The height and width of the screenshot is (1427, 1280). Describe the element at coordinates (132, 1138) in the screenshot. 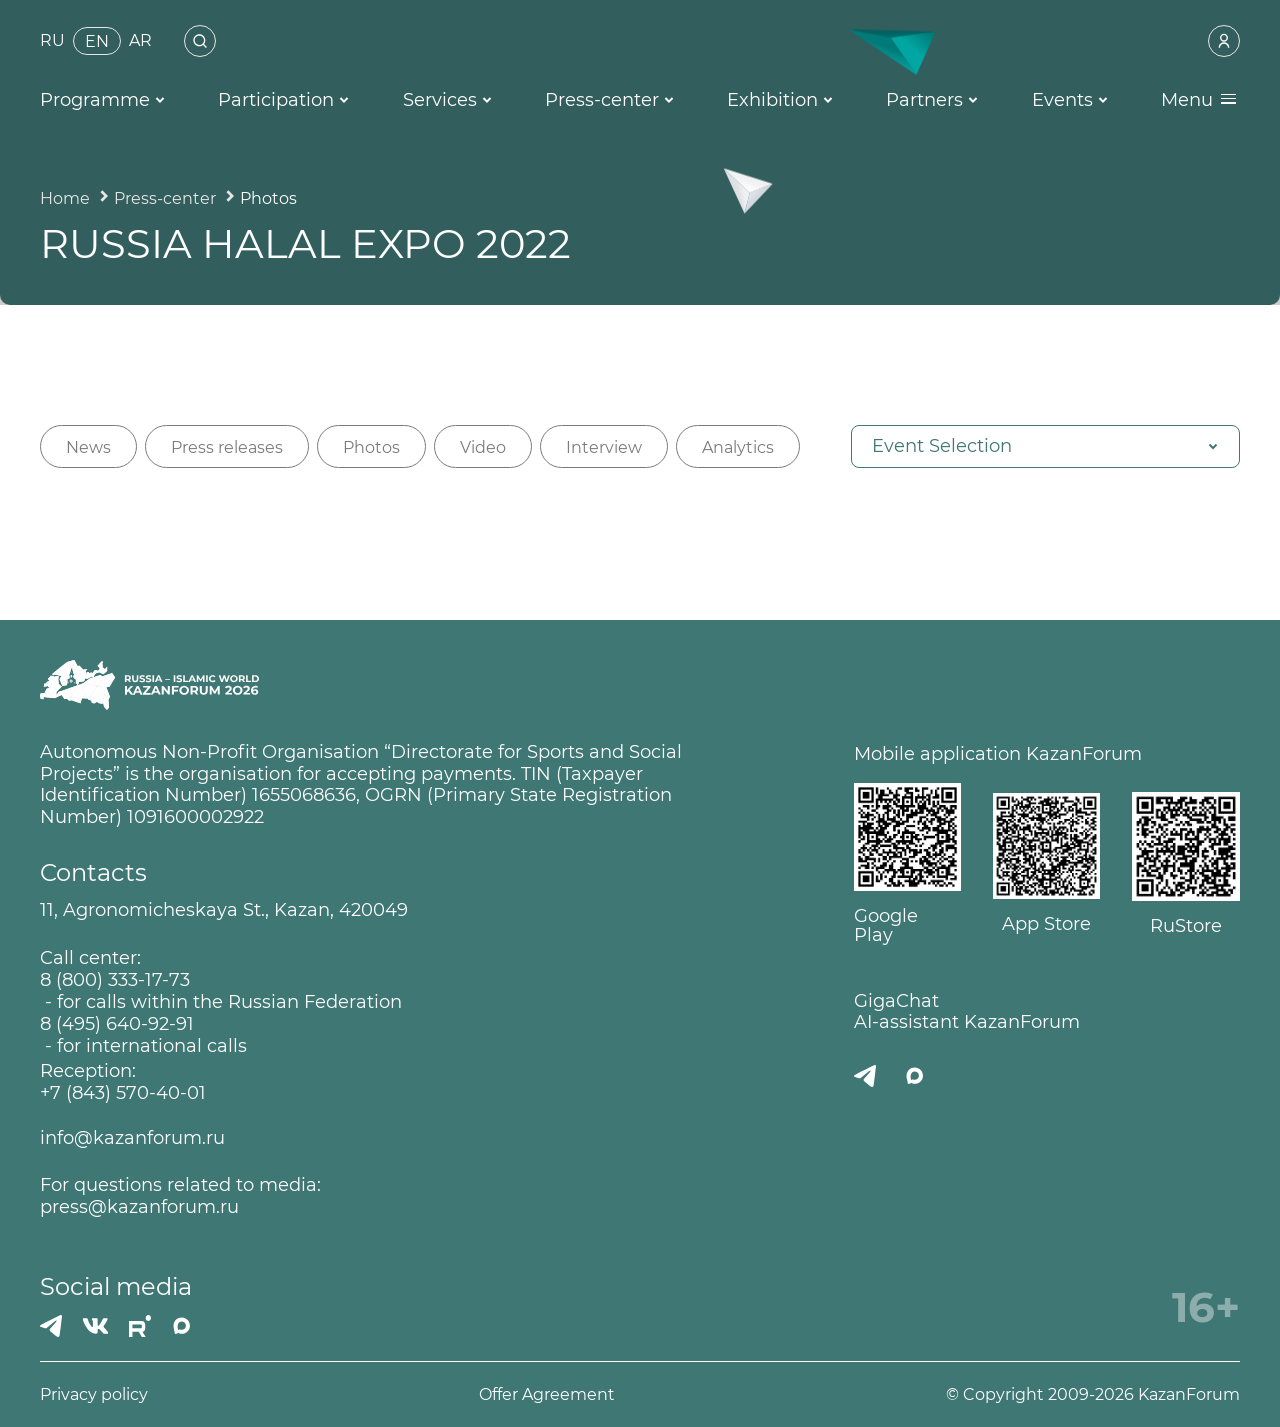

I see `info@kazanforum.ru` at that location.